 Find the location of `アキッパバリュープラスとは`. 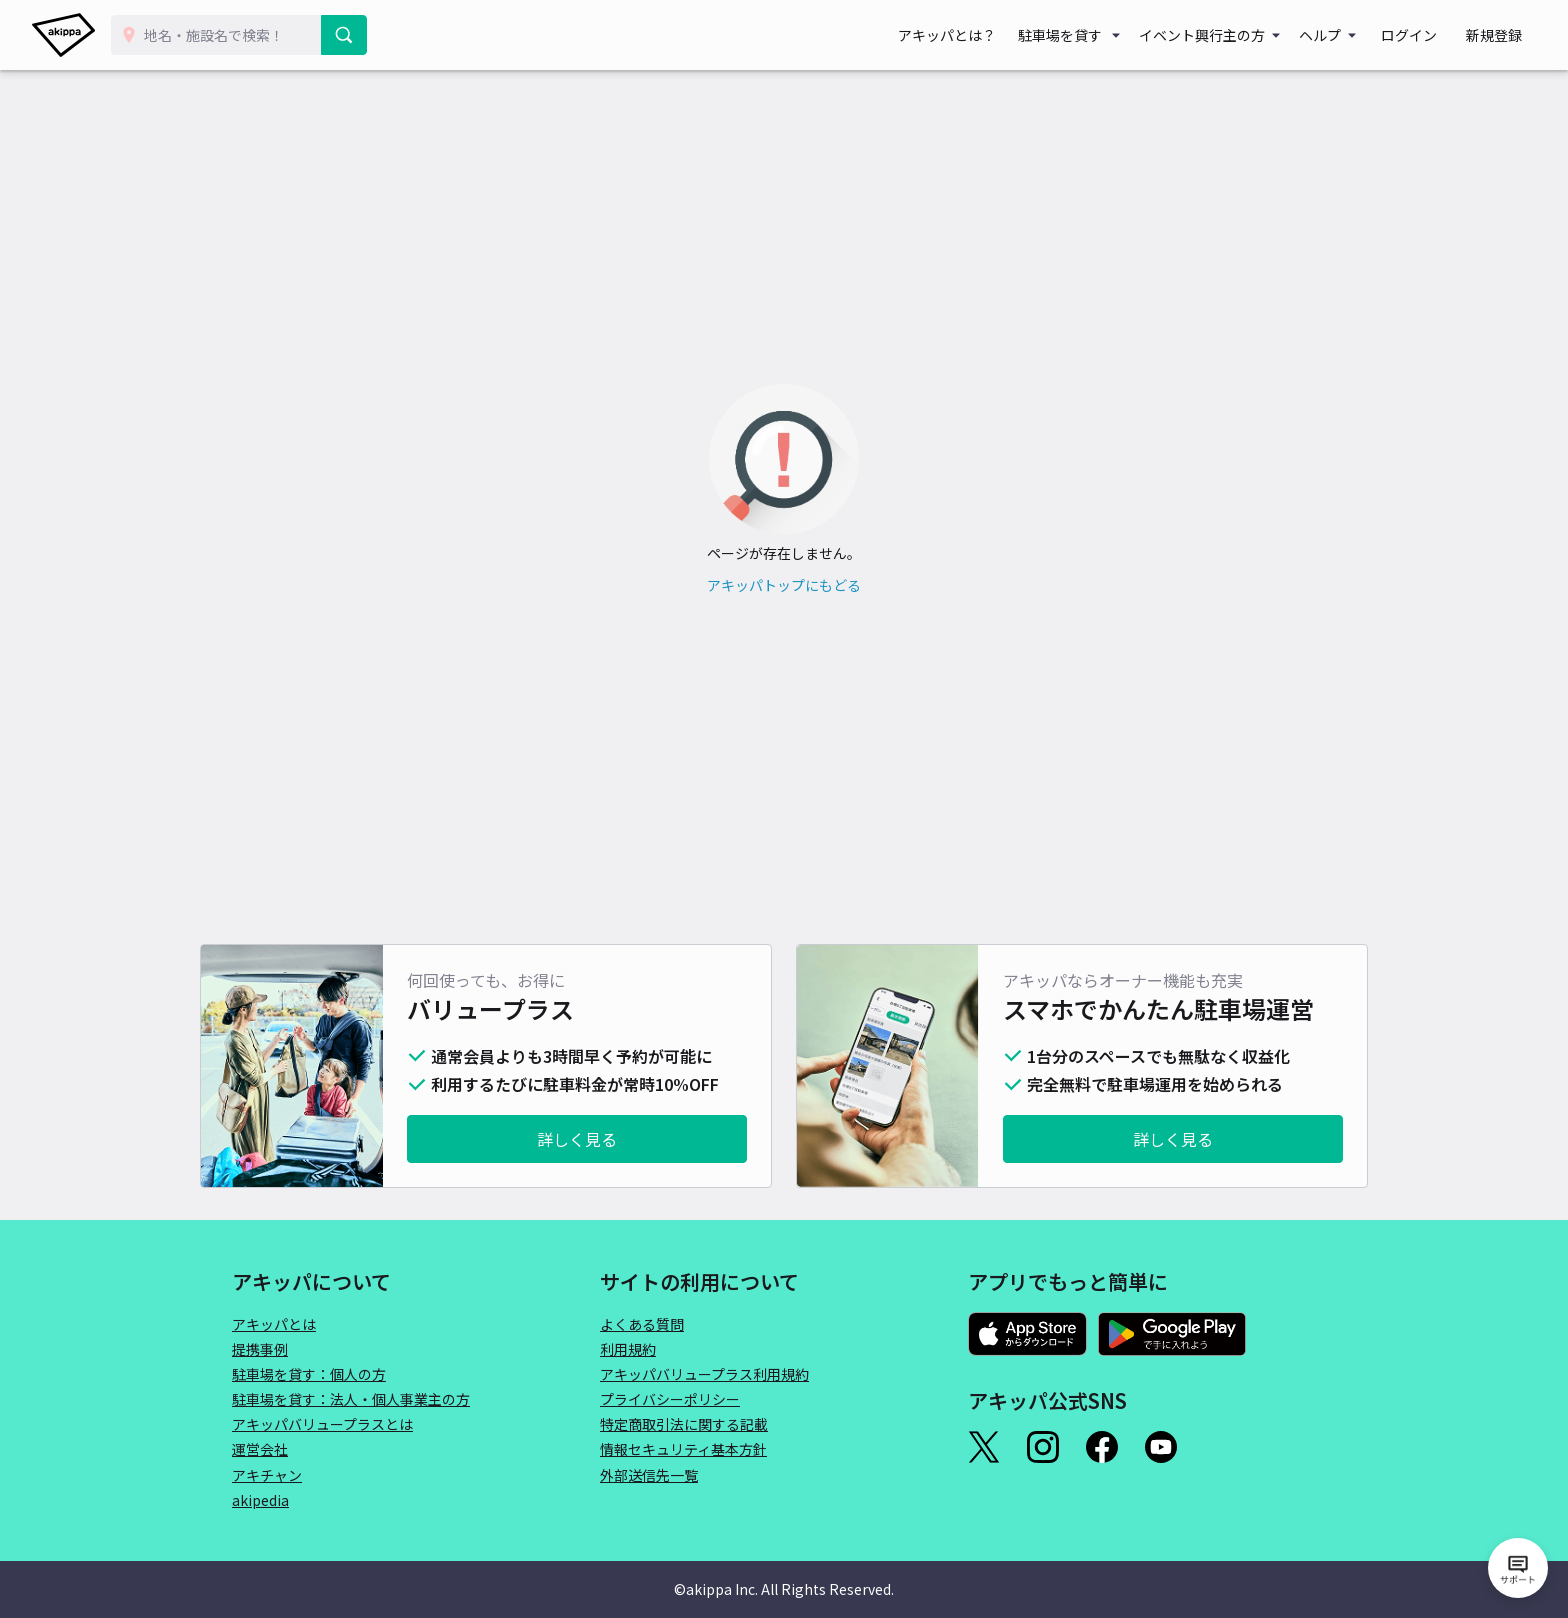

アキッパバリュープラスとは is located at coordinates (322, 1424).